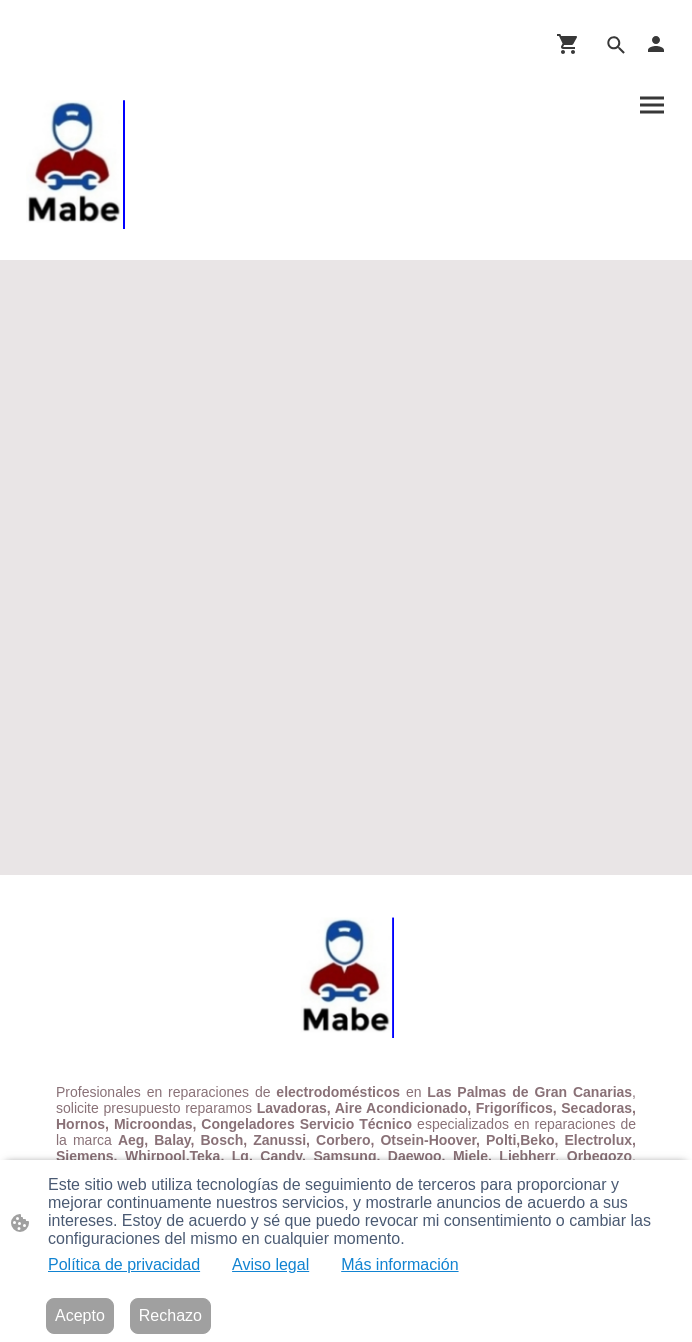  What do you see at coordinates (572, 44) in the screenshot?
I see `[Cesta de compra]` at bounding box center [572, 44].